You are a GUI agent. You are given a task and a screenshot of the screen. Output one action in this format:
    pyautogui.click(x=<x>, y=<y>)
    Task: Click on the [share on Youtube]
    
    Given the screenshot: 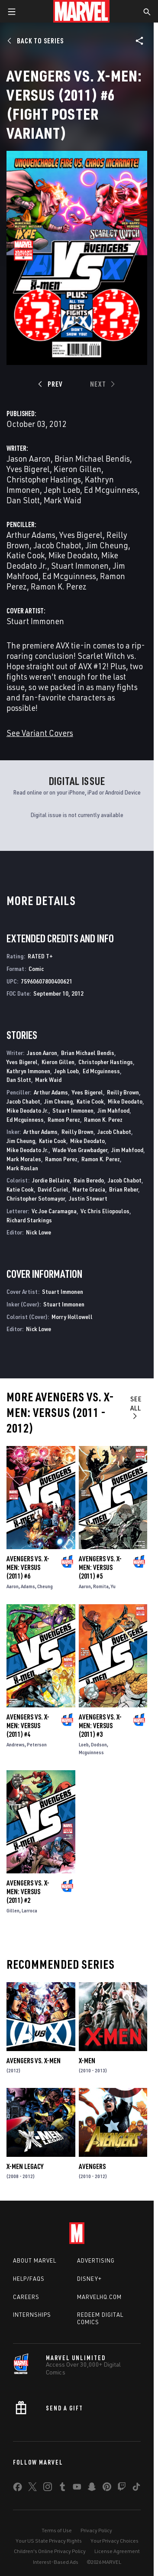 What is the action you would take?
    pyautogui.click(x=77, y=2488)
    